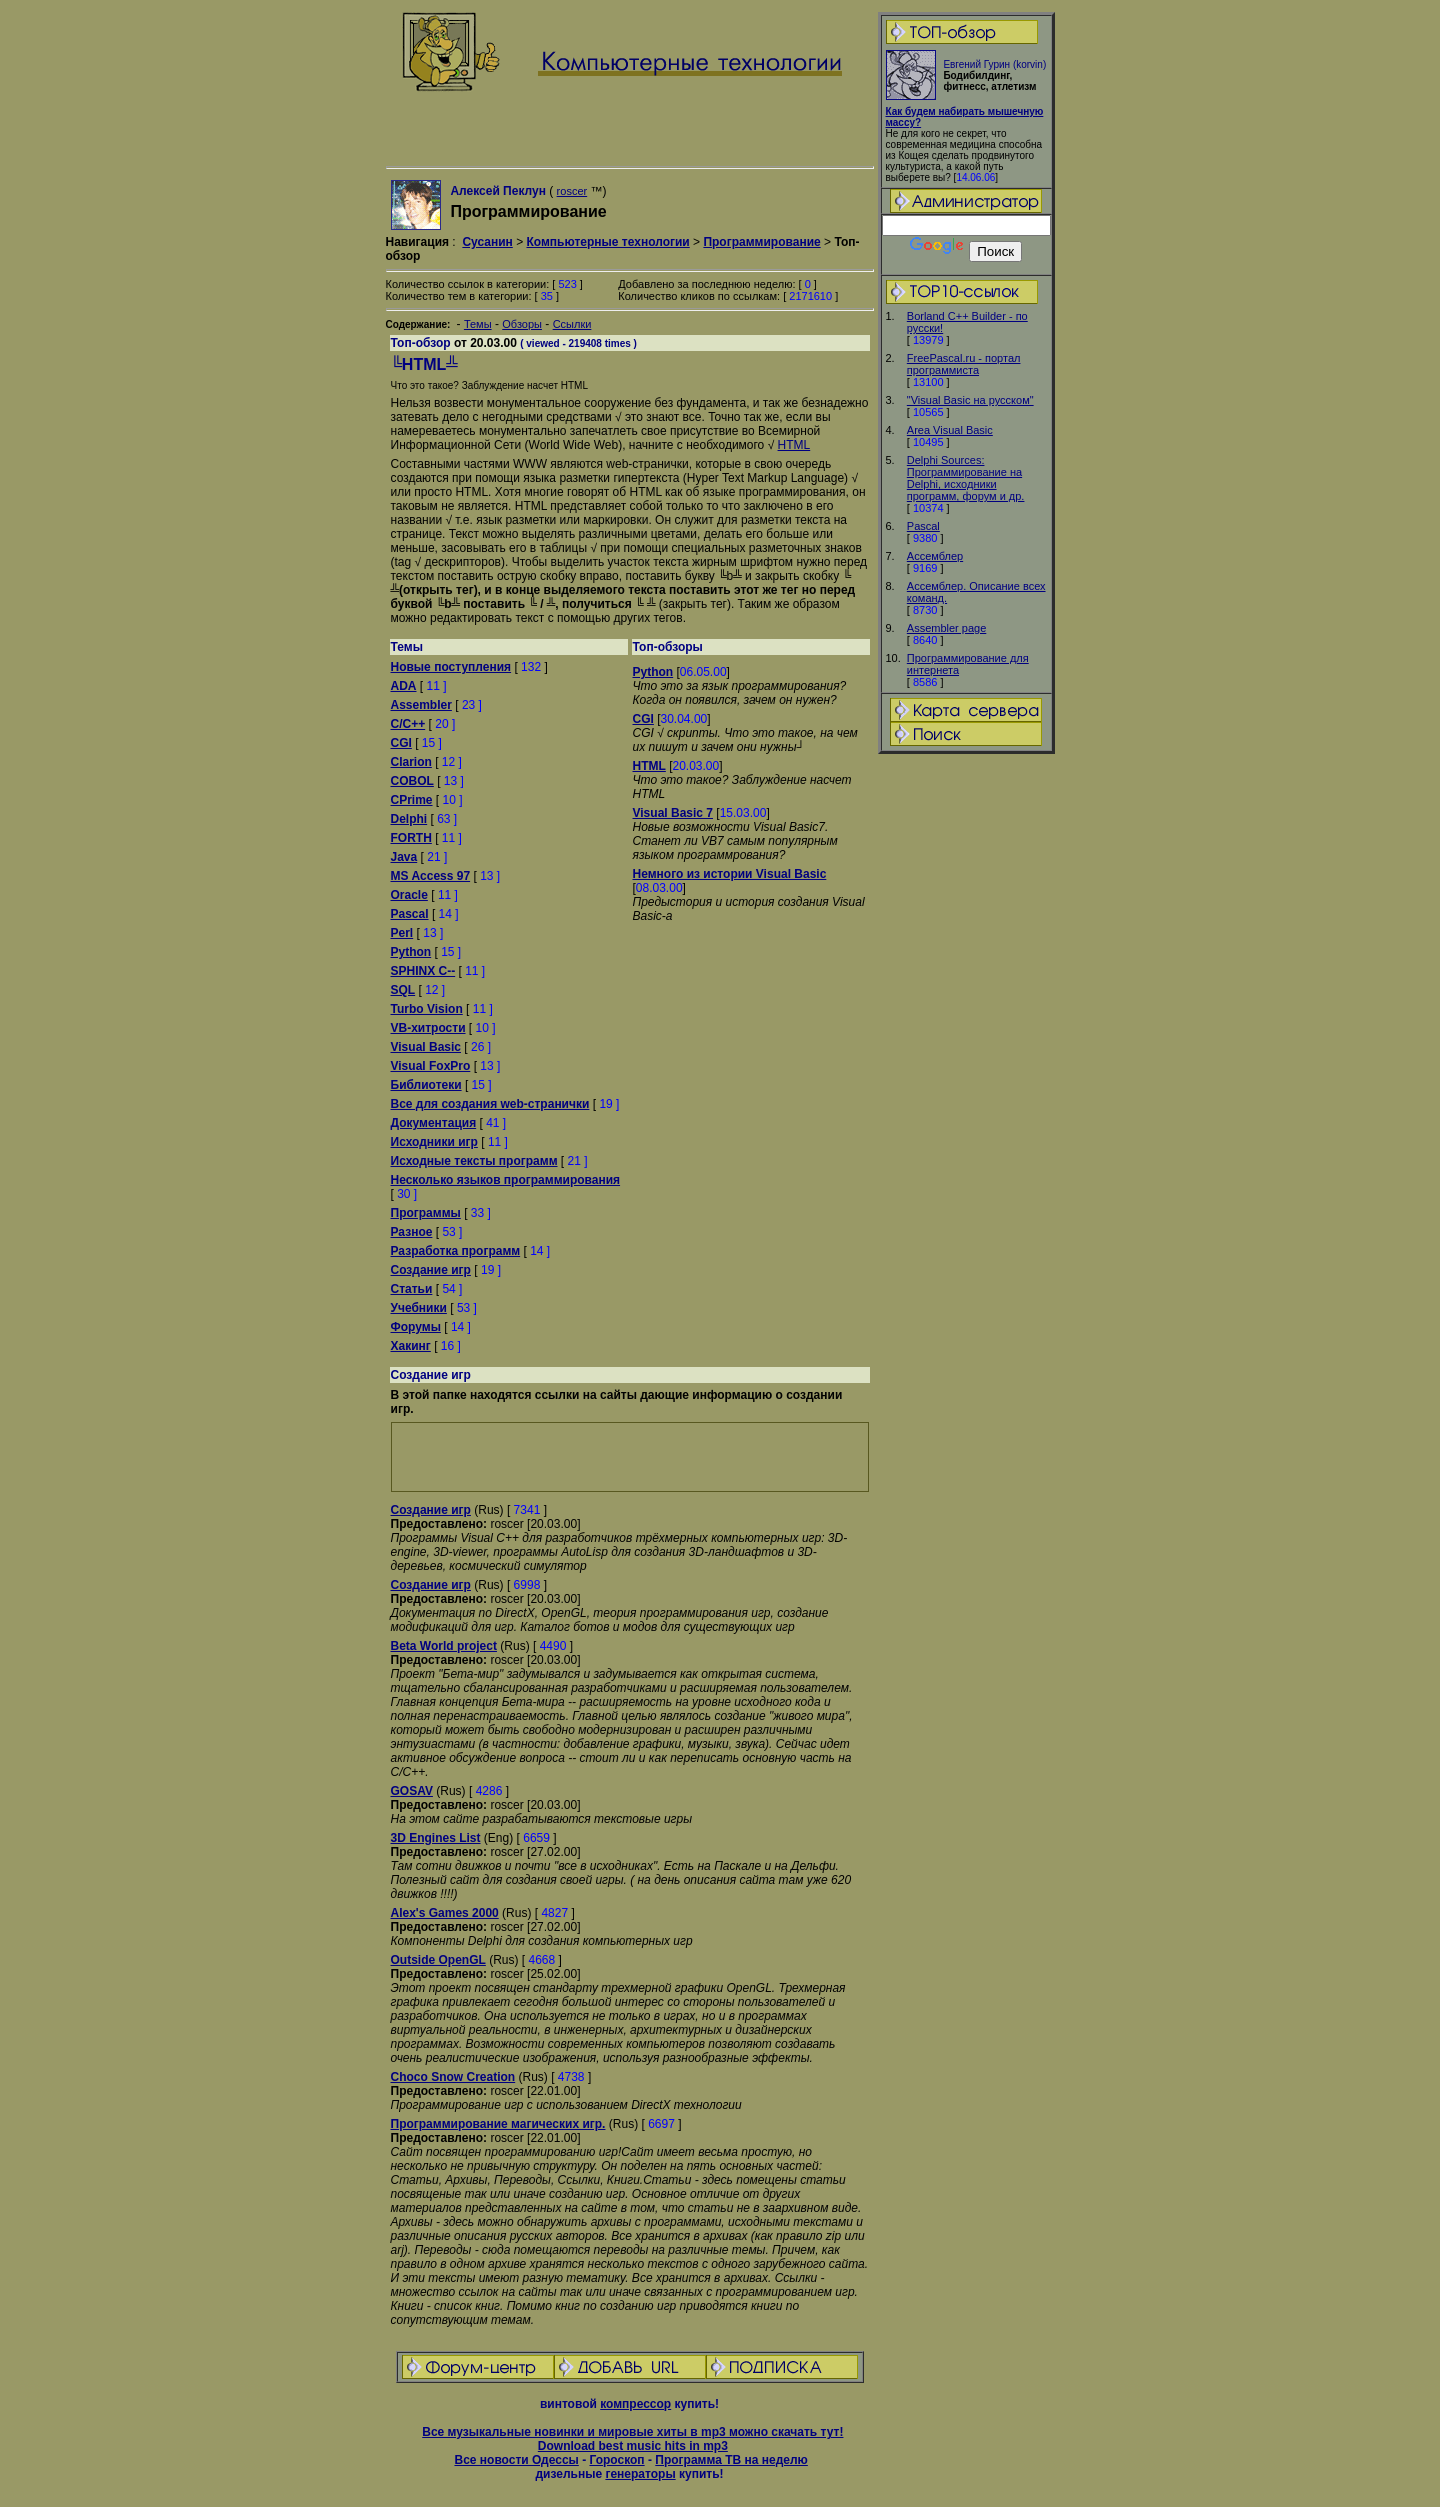 The height and width of the screenshot is (2507, 1440). What do you see at coordinates (516, 2460) in the screenshot?
I see `Все новости Одессы` at bounding box center [516, 2460].